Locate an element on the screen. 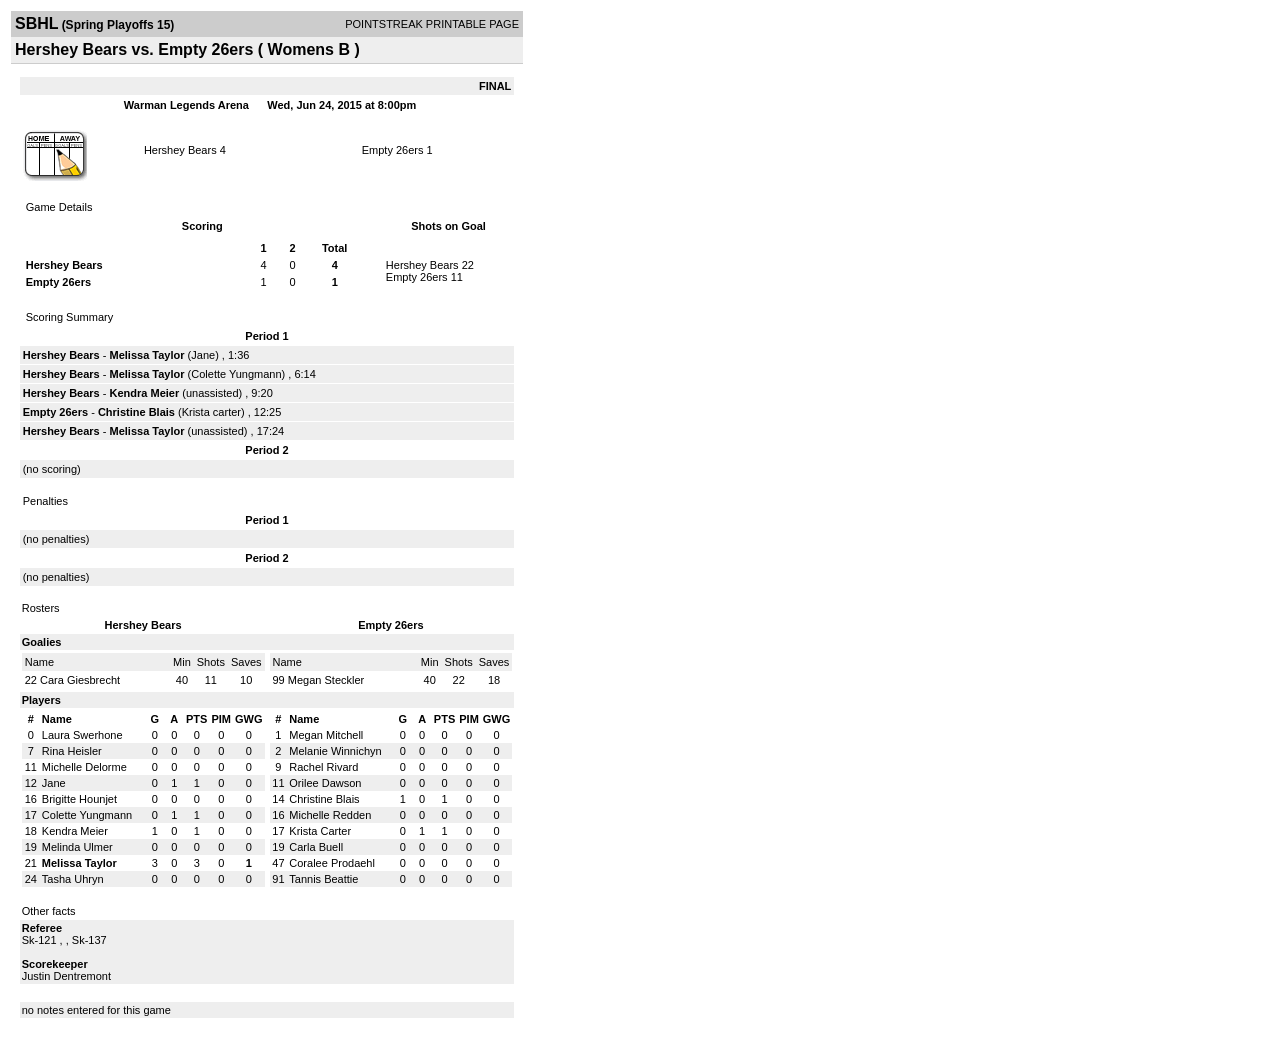 This screenshot has height=1054, width=1261. Kendra Meier is located at coordinates (145, 393).